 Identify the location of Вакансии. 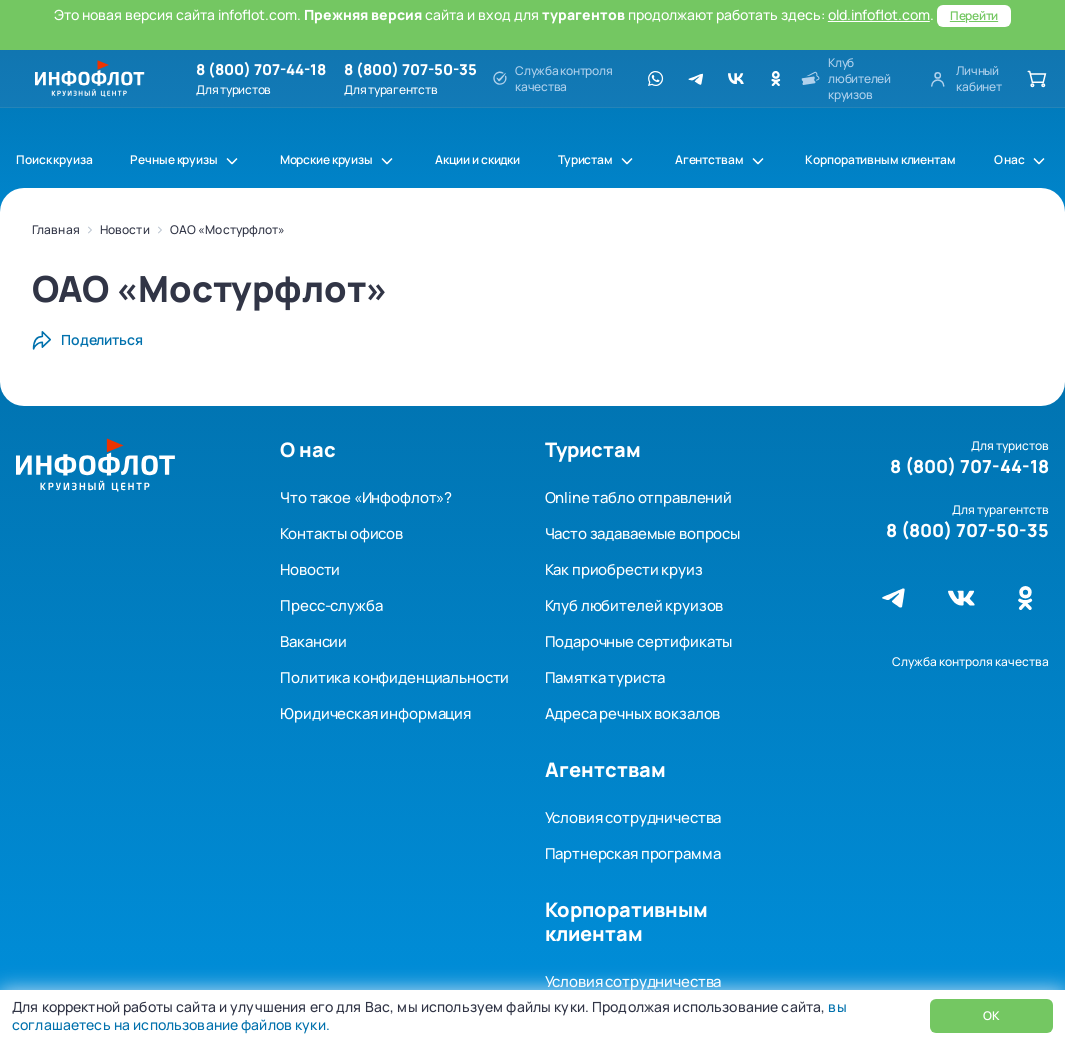
(313, 641).